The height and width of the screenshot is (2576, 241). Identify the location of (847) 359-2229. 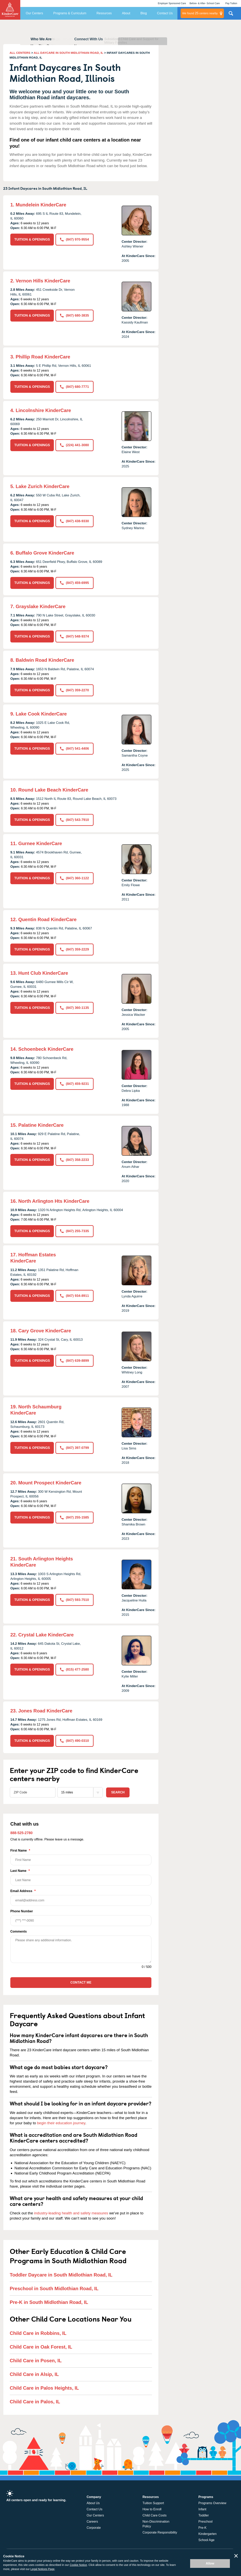
(74, 949).